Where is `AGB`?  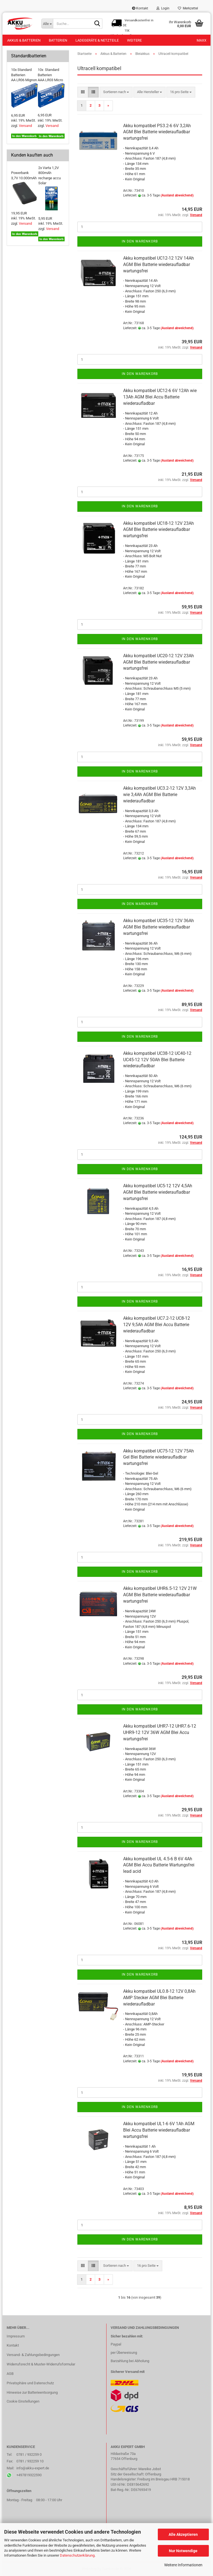 AGB is located at coordinates (10, 2374).